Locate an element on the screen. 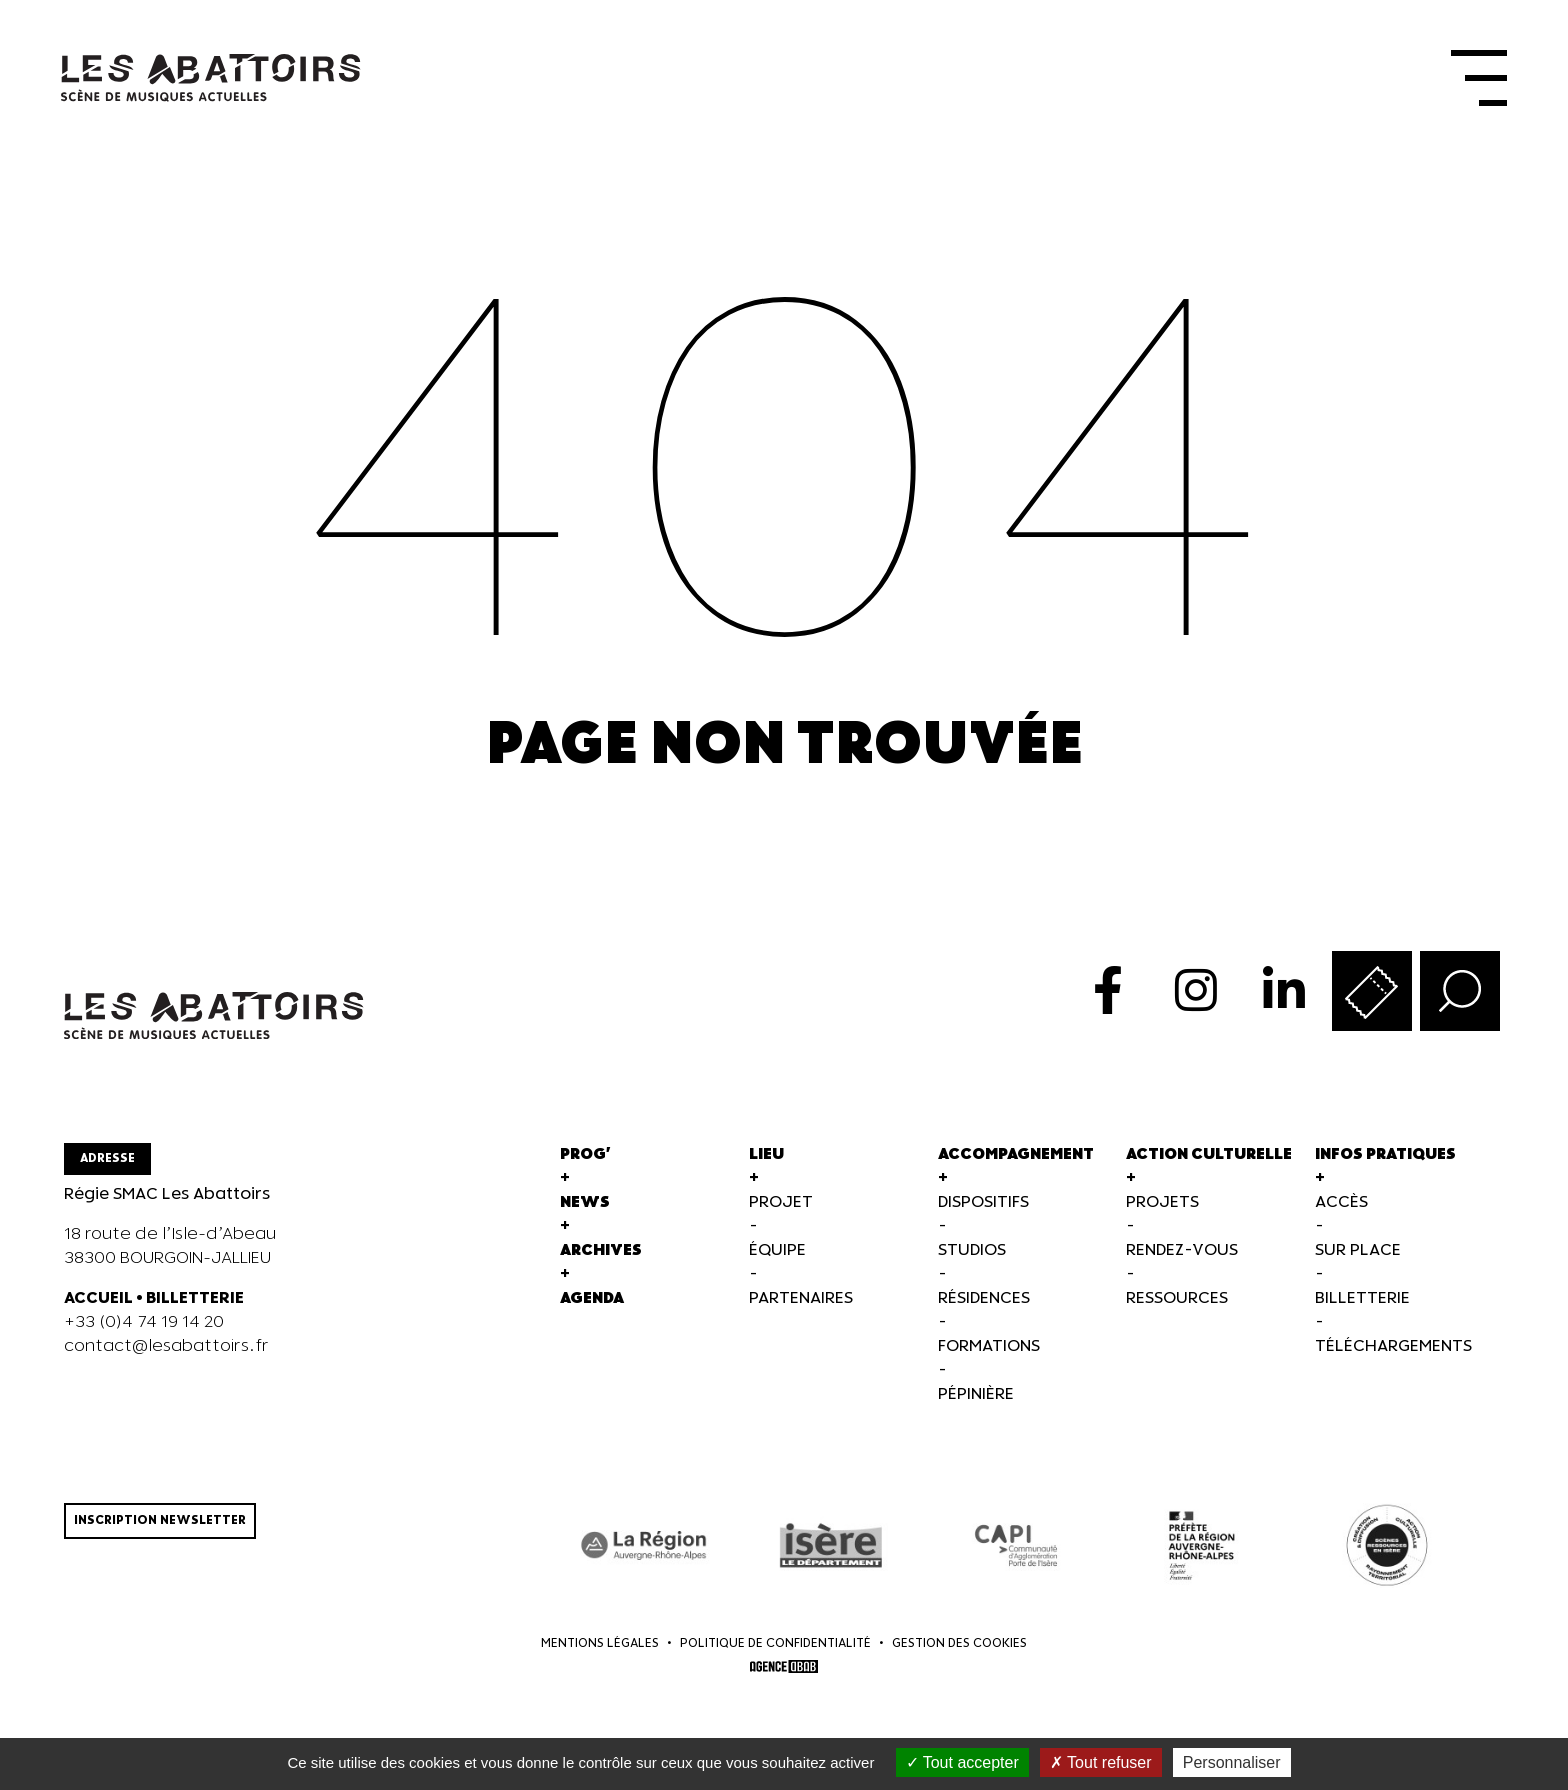 The width and height of the screenshot is (1568, 1790). Rendez-vous is located at coordinates (1182, 1255).